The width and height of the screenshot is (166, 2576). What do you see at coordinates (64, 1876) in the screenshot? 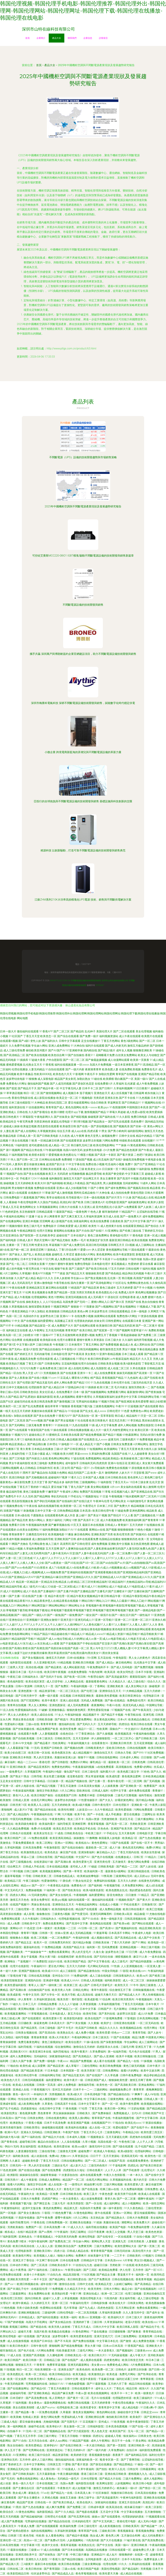
I see `日韩春色精品成人` at bounding box center [64, 1876].